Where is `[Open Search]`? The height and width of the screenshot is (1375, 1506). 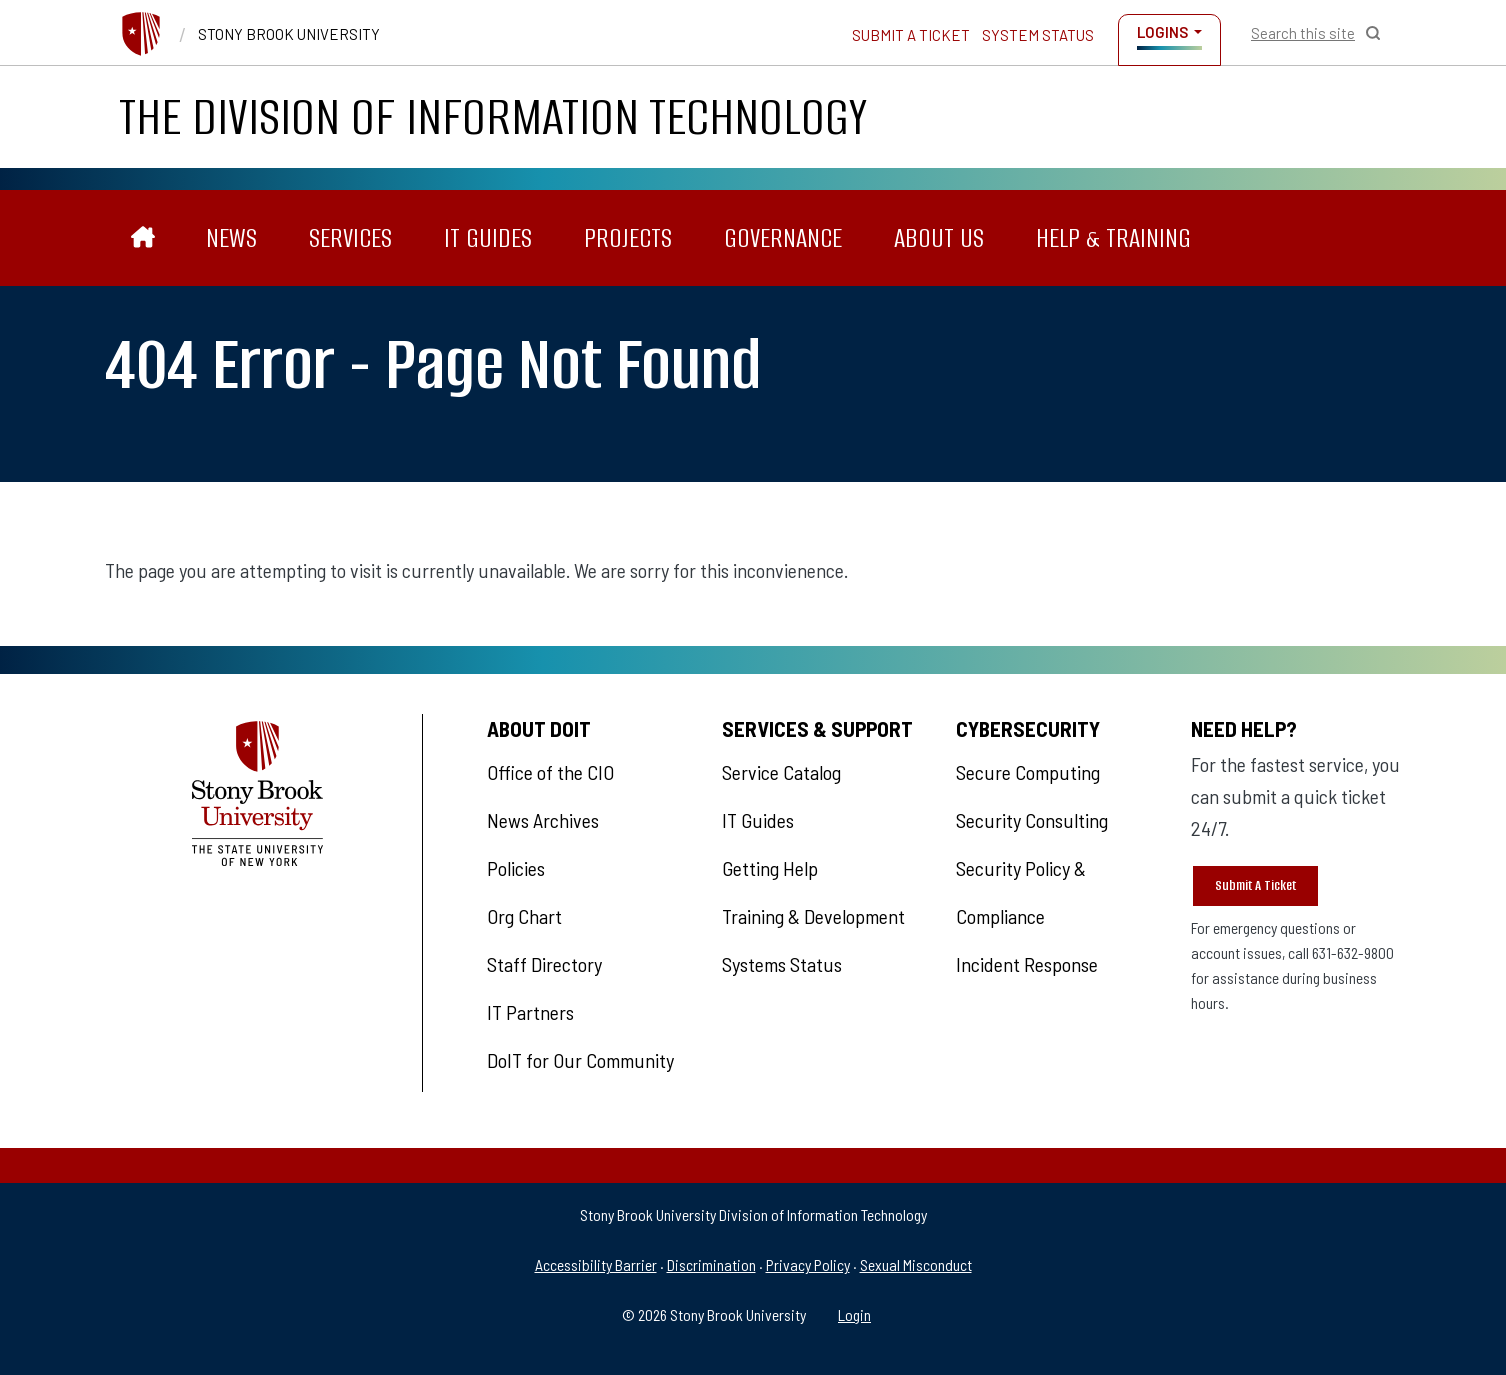 [Open Search] is located at coordinates (1316, 33).